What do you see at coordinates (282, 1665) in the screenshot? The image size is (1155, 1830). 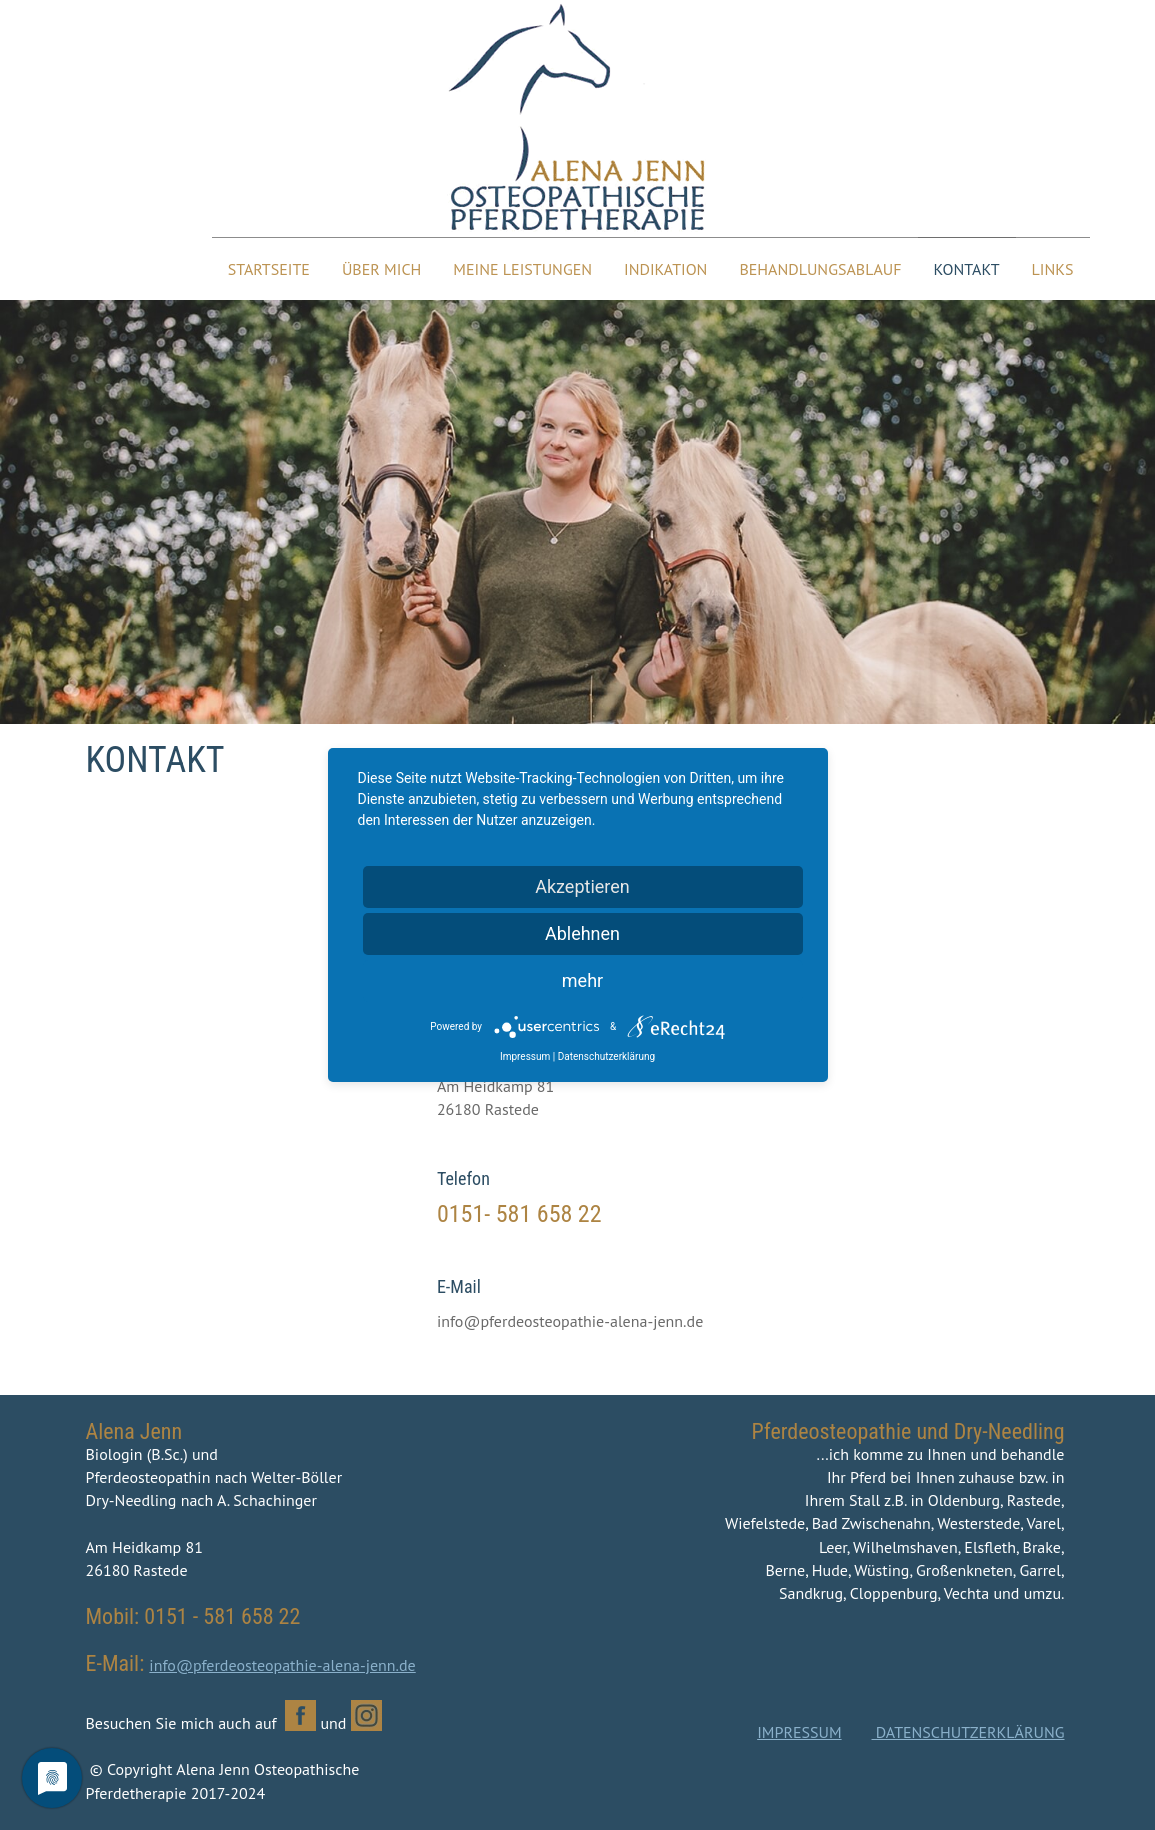 I see `info@pferdeosteopathie-alena-jenn.de` at bounding box center [282, 1665].